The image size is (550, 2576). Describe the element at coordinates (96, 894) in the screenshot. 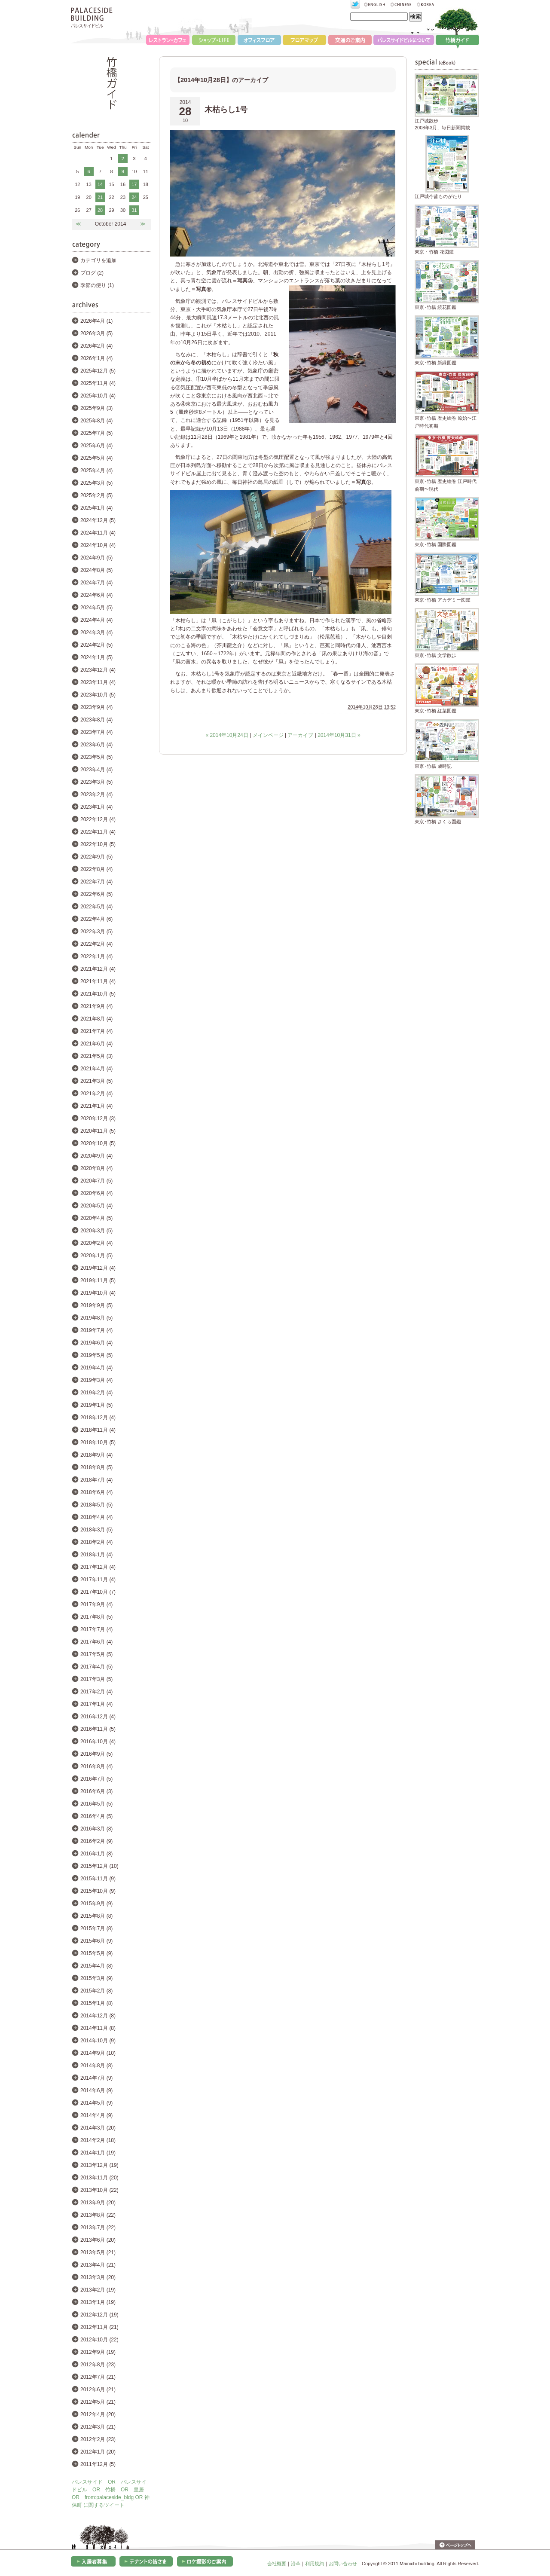

I see `2022年6月 (5)` at that location.